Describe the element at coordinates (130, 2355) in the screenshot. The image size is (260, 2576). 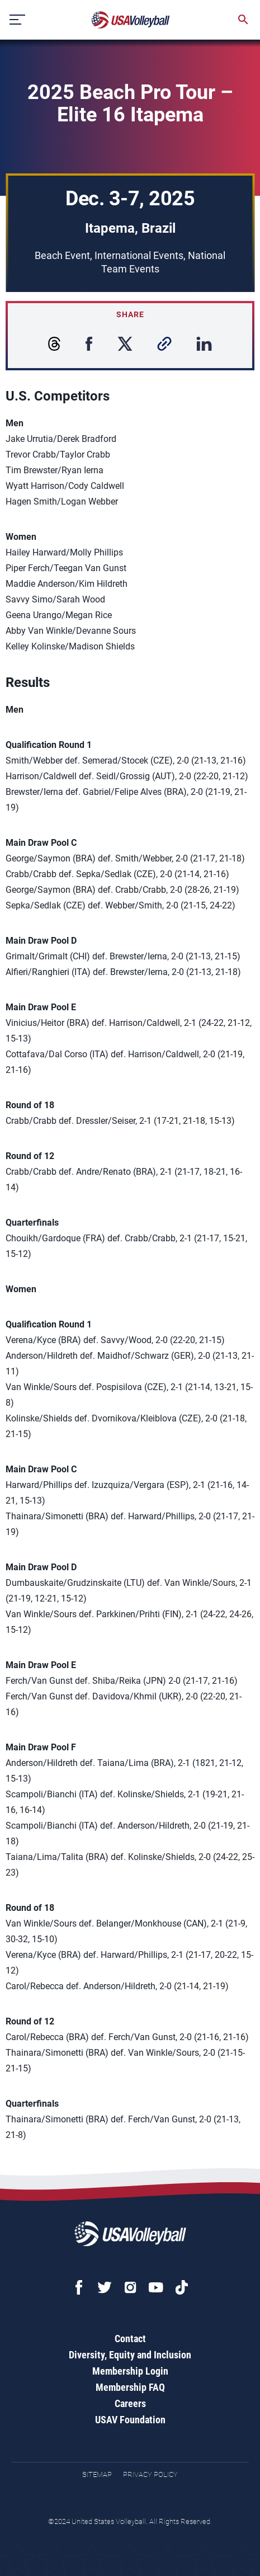
I see `Diversity, Equity and Inclusion` at that location.